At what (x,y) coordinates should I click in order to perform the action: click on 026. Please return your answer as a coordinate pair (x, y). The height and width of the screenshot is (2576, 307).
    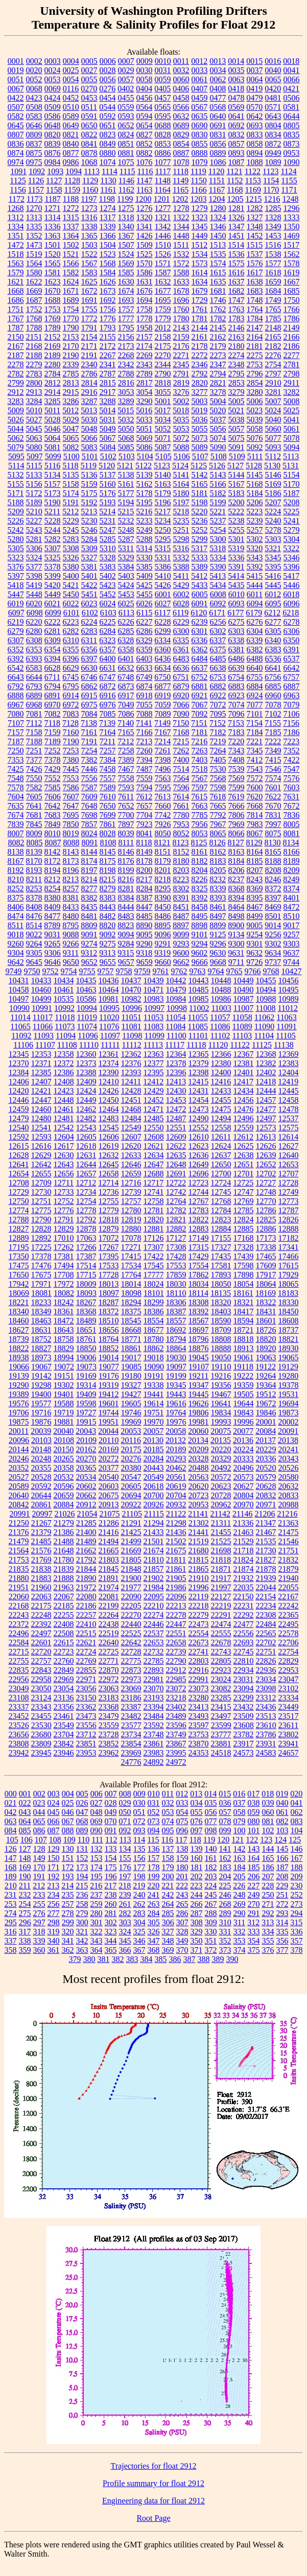
    Looking at the image, I should click on (82, 1803).